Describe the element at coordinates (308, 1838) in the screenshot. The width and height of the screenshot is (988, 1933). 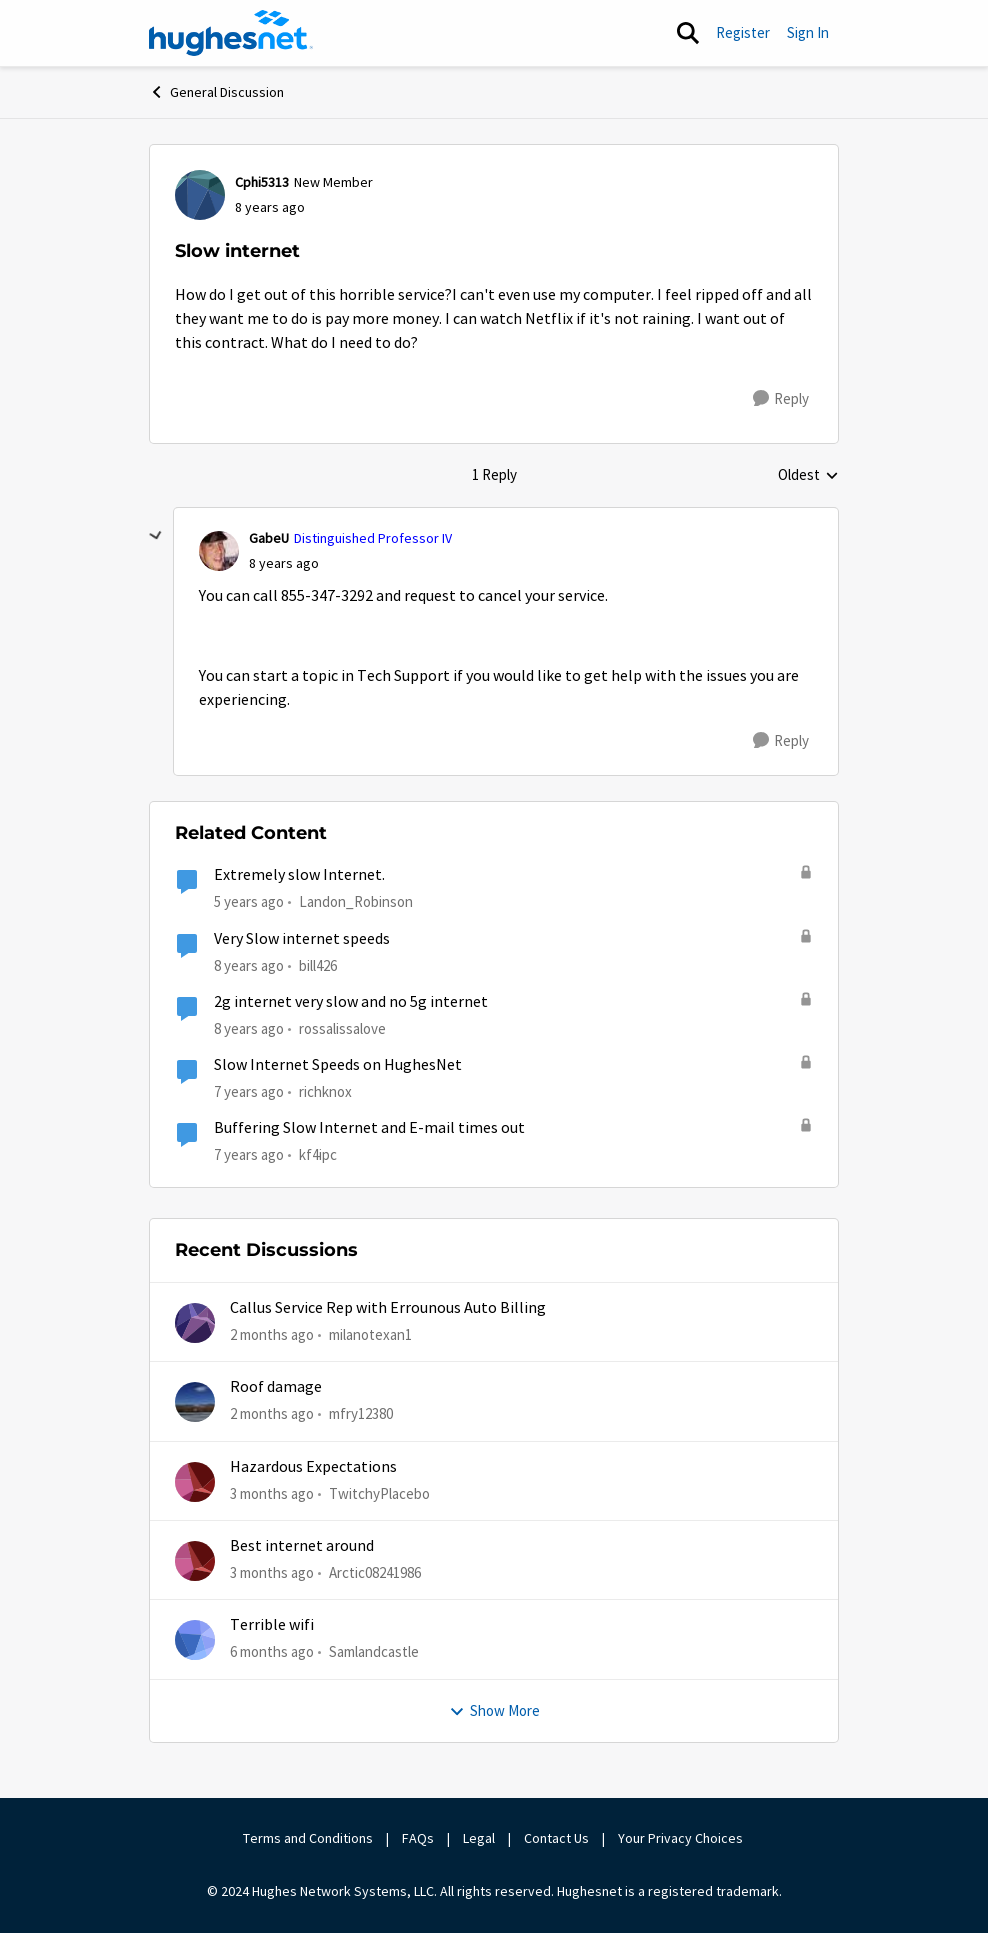
I see `Terms and Conditions` at that location.